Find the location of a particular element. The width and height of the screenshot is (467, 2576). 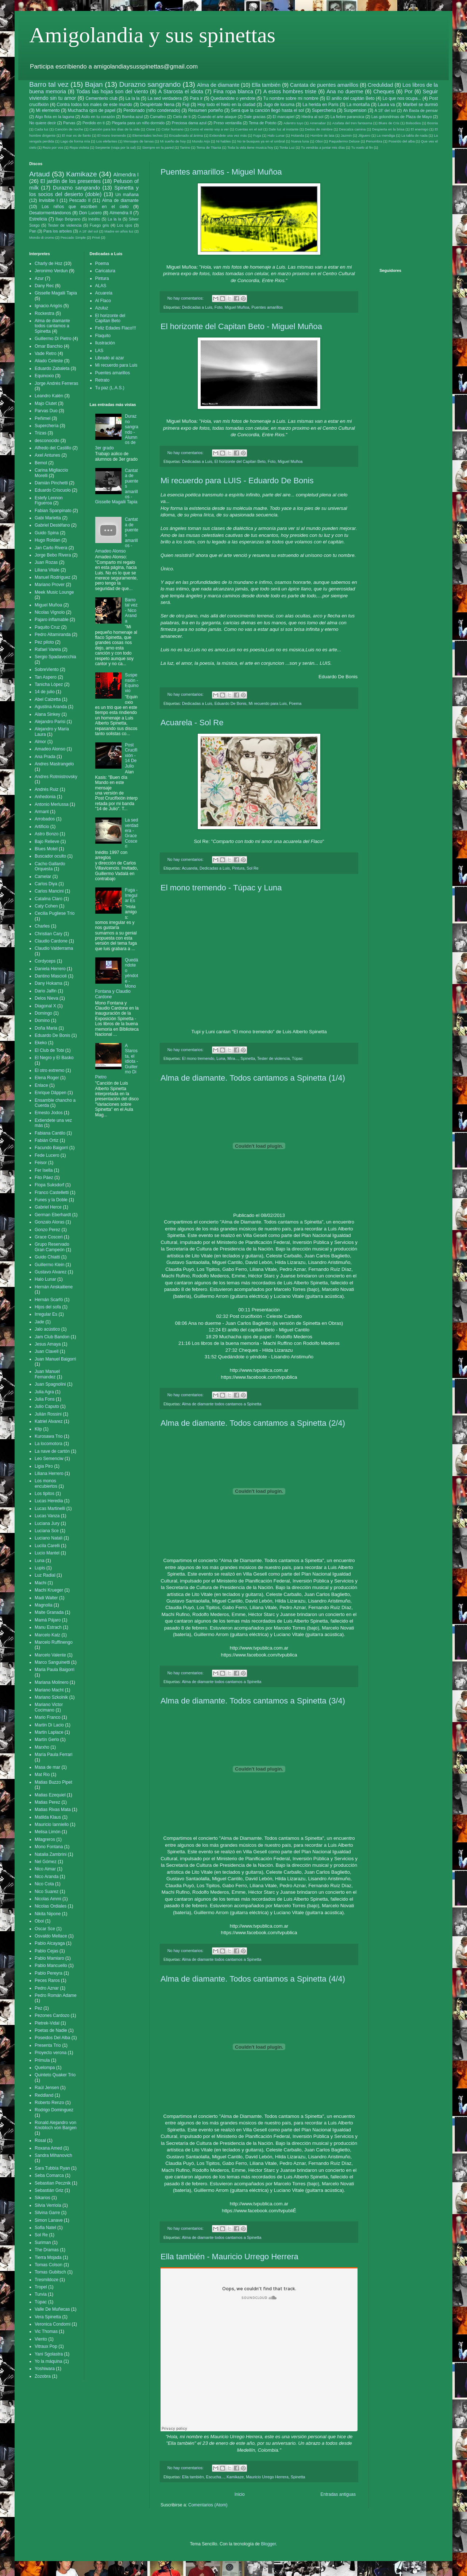

El horizonte del Capitan Beto is located at coordinates (240, 461).